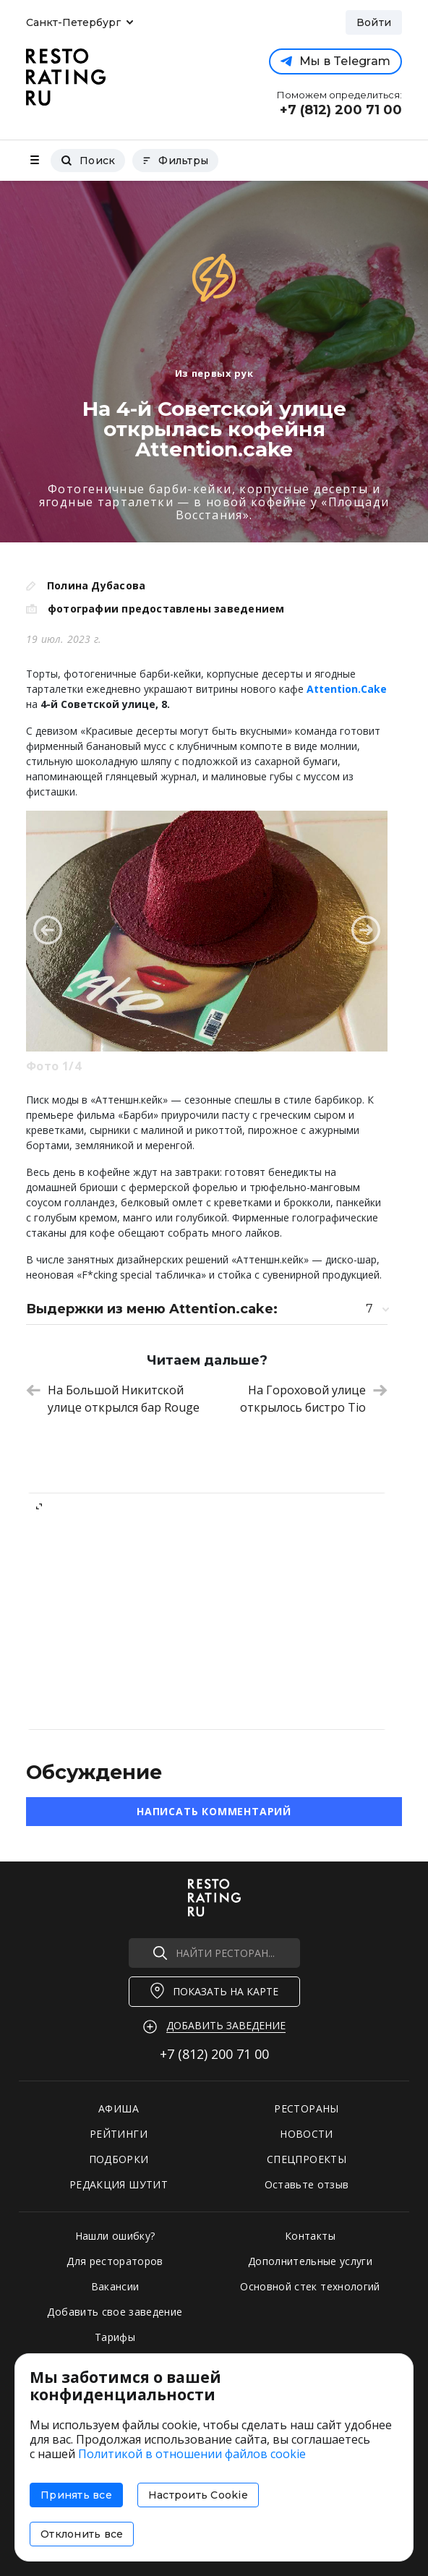 The image size is (428, 2576). Describe the element at coordinates (118, 2184) in the screenshot. I see `РЕДАКЦИЯ ШУТИТ` at that location.